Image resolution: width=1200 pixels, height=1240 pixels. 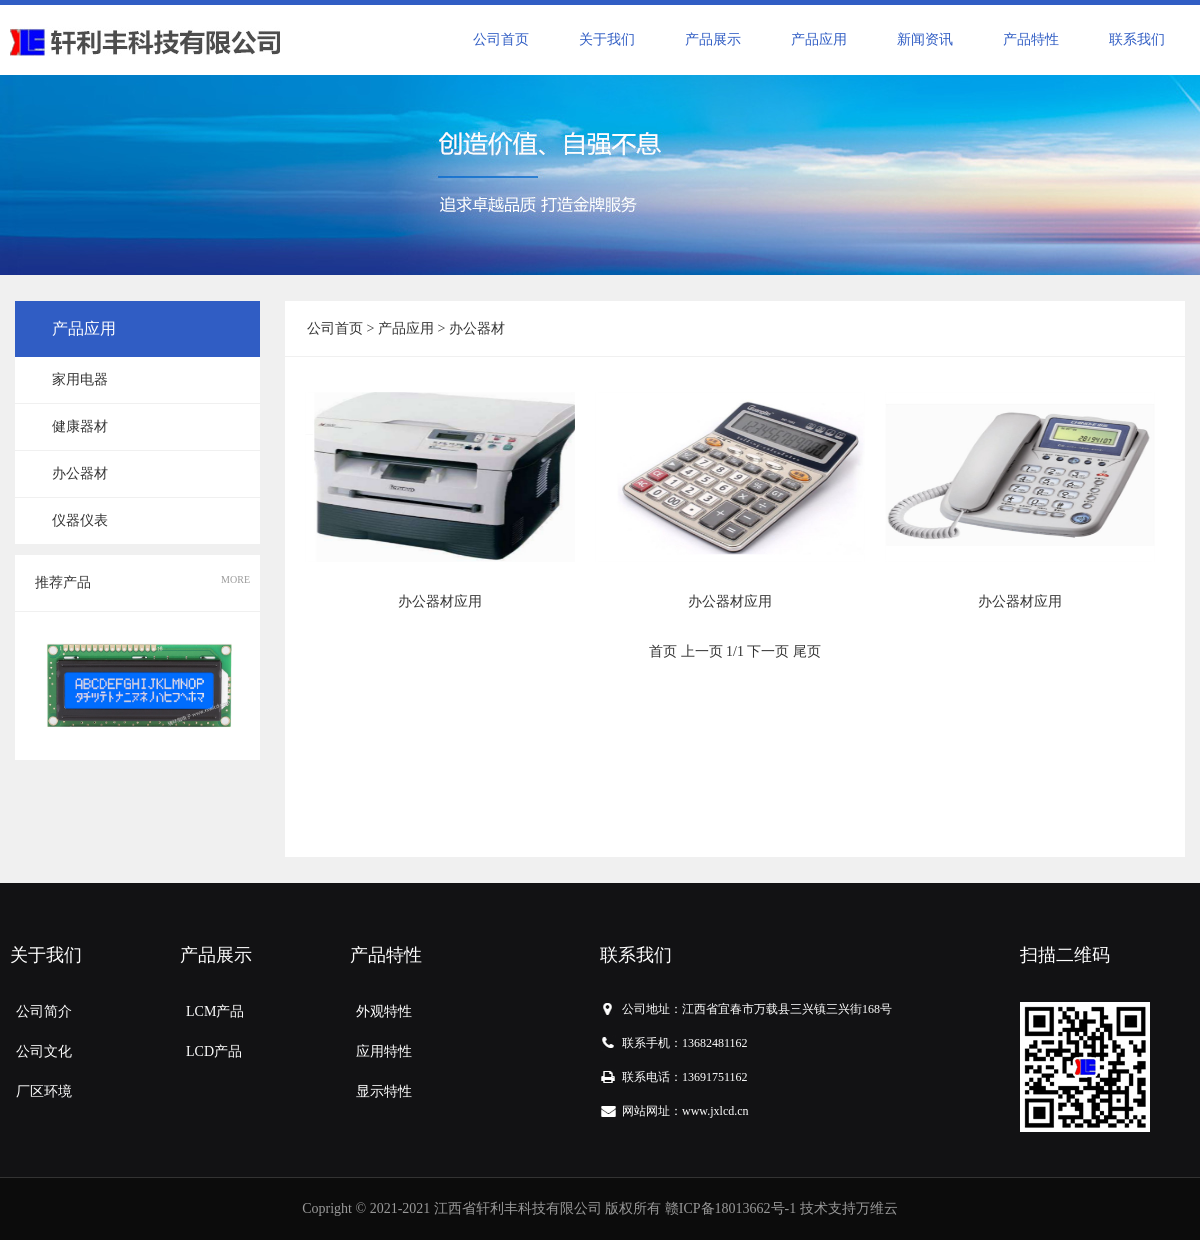 I want to click on 公司首页, so click(x=501, y=39).